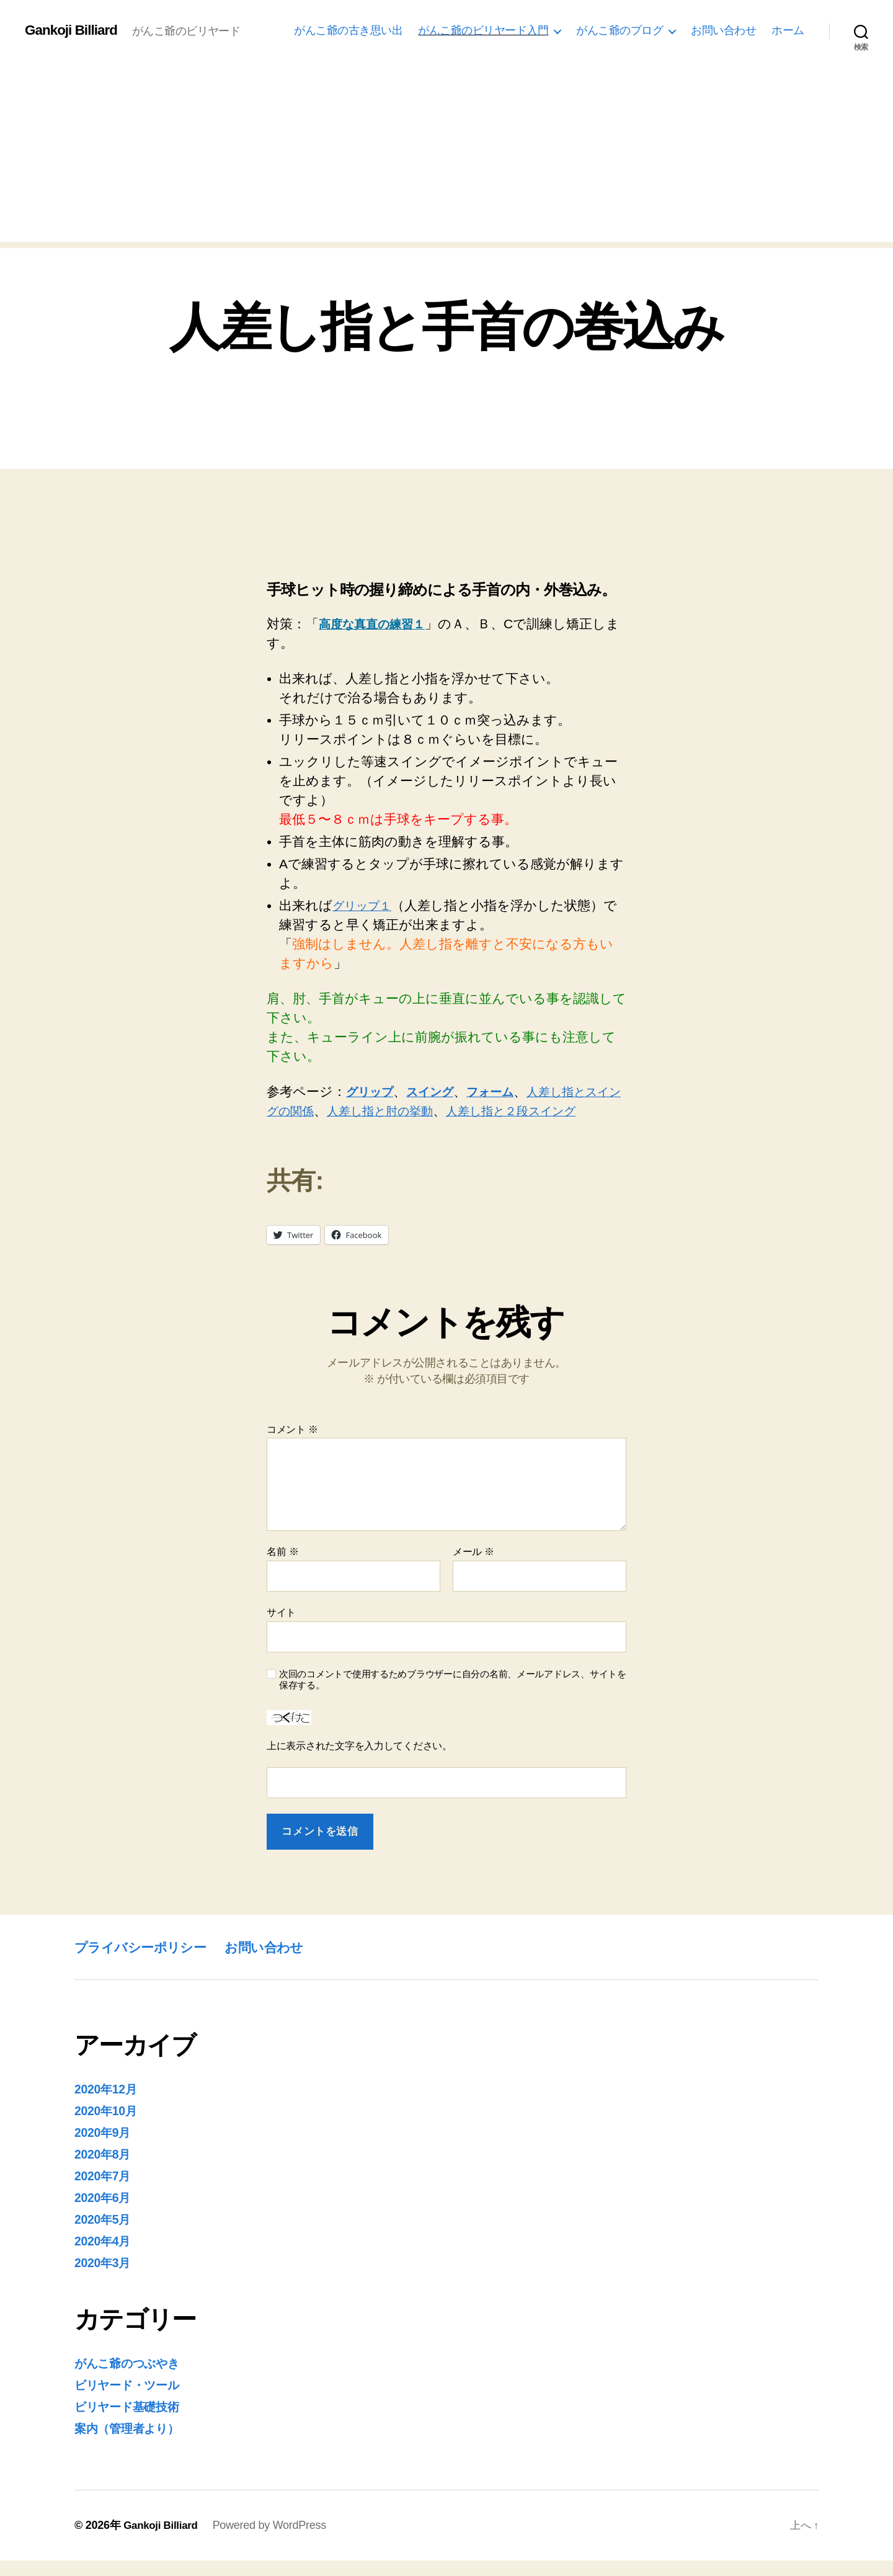 The image size is (893, 2576). Describe the element at coordinates (105, 2215) in the screenshot. I see `2020年6月` at that location.